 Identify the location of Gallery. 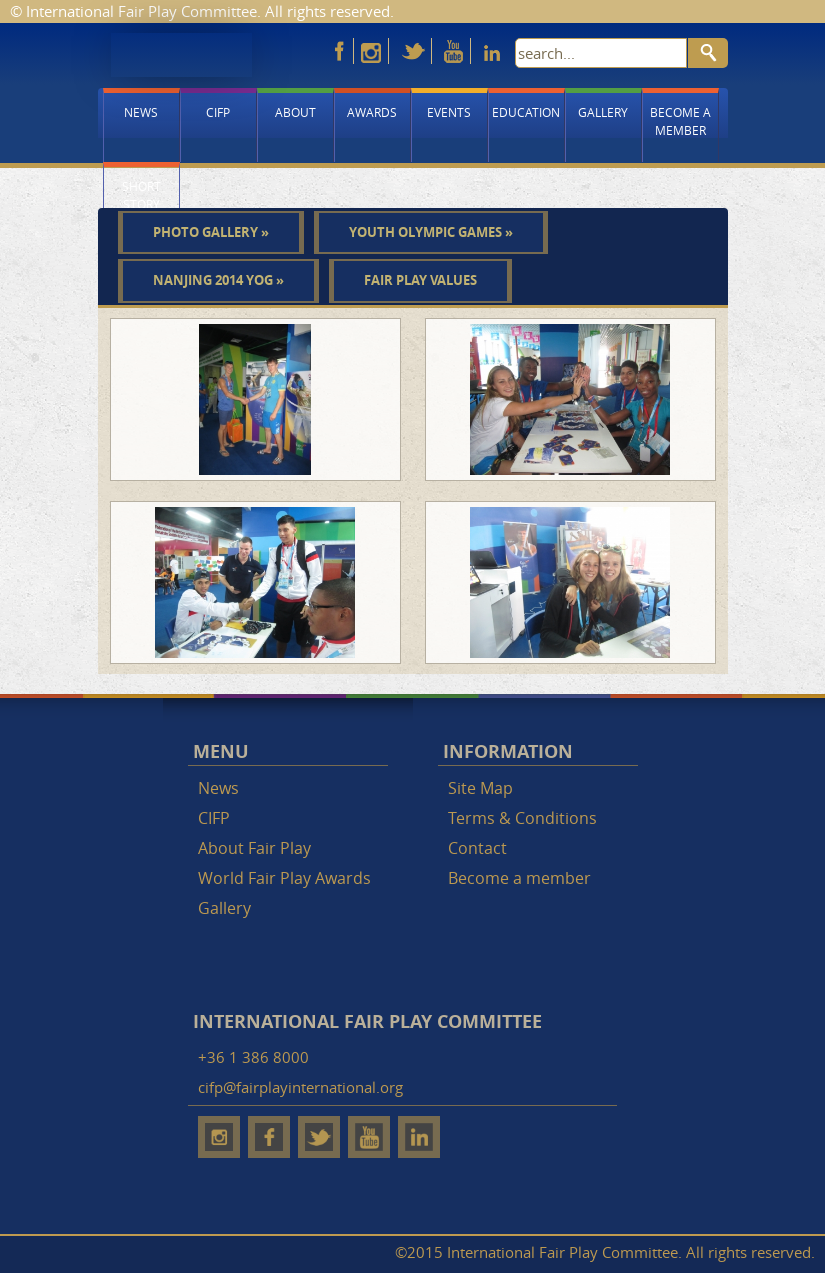
(603, 112).